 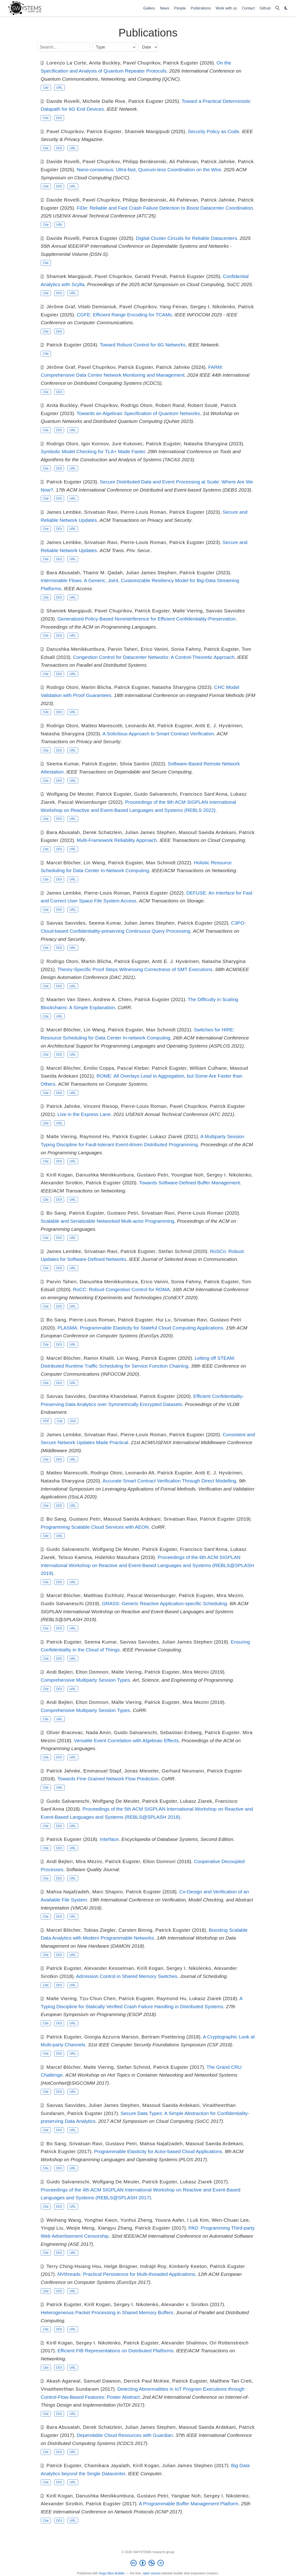 I want to click on Alexander v. Sirotkin, so click(x=184, y=2304).